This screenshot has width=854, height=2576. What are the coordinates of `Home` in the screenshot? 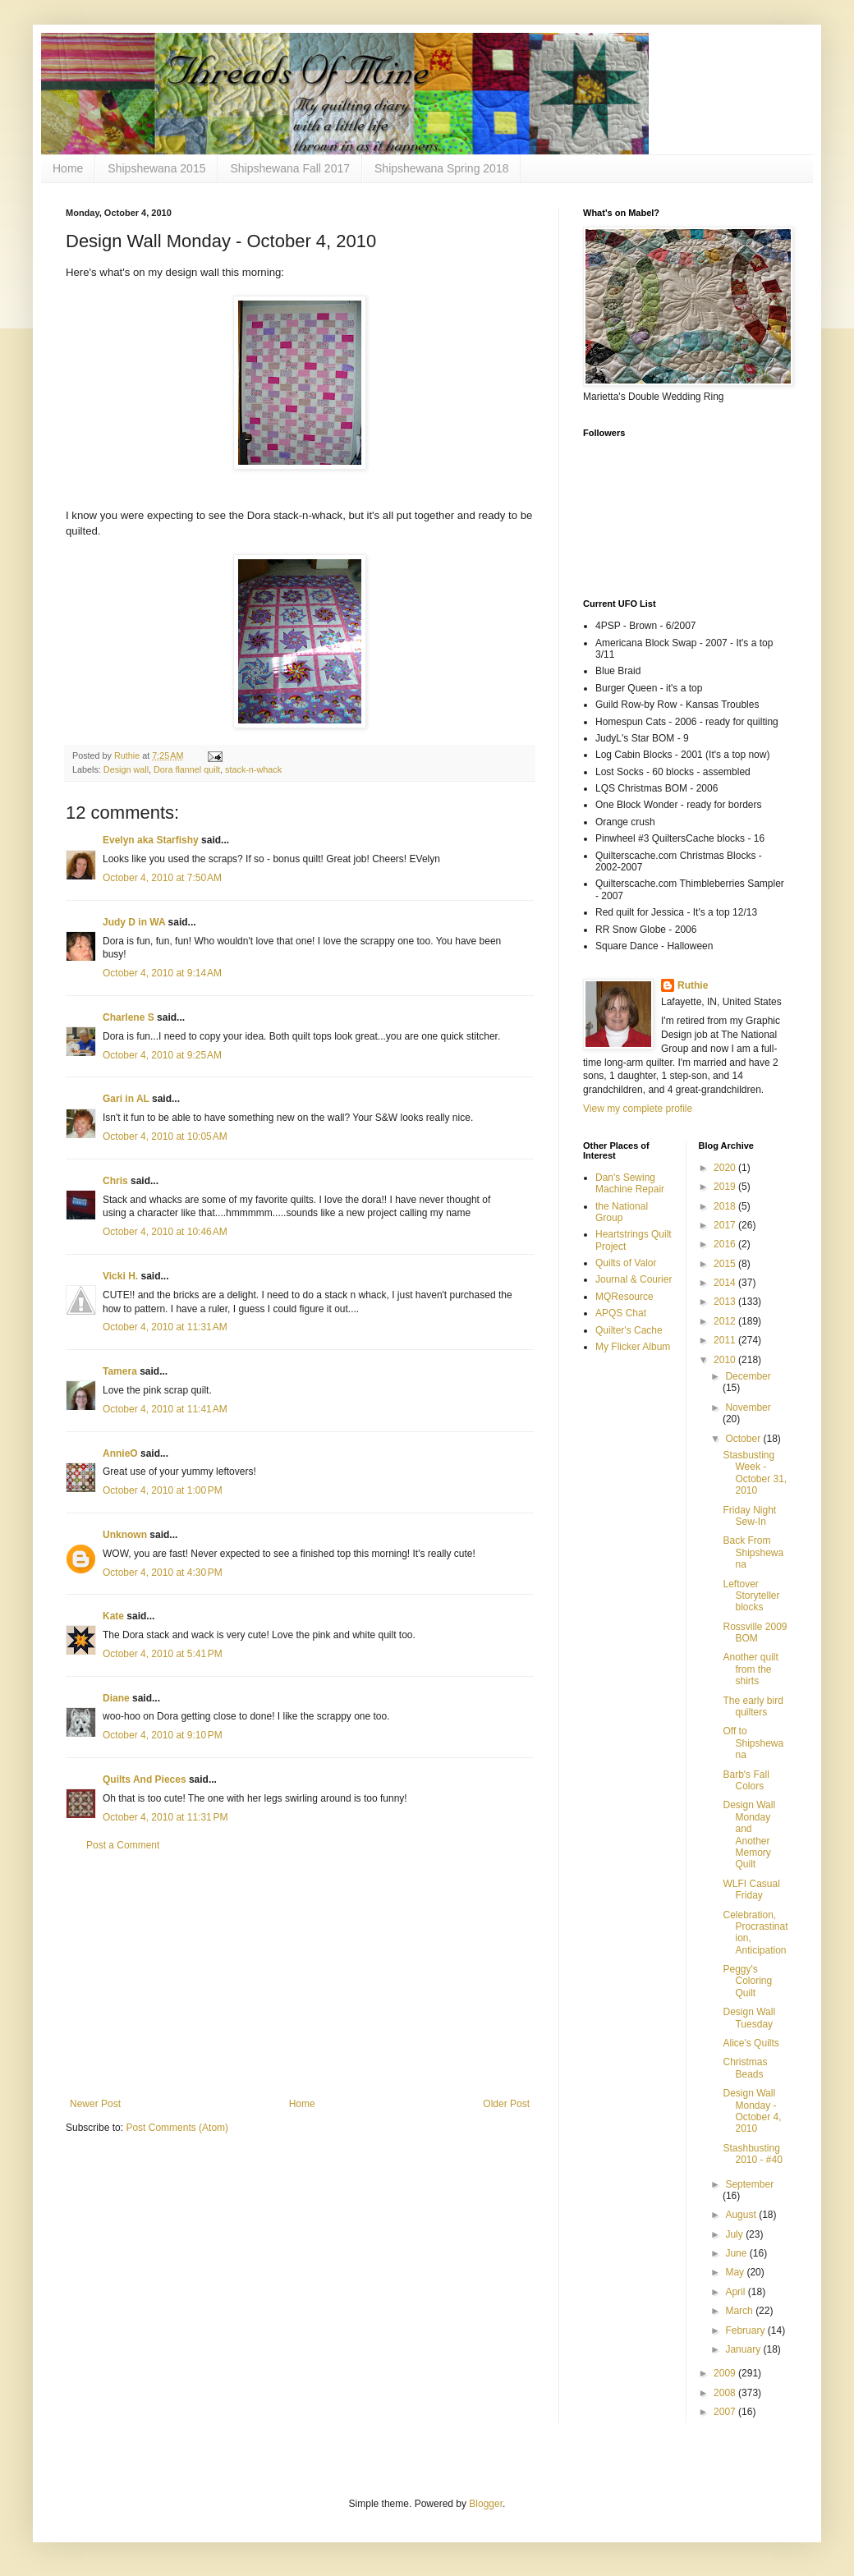 It's located at (68, 168).